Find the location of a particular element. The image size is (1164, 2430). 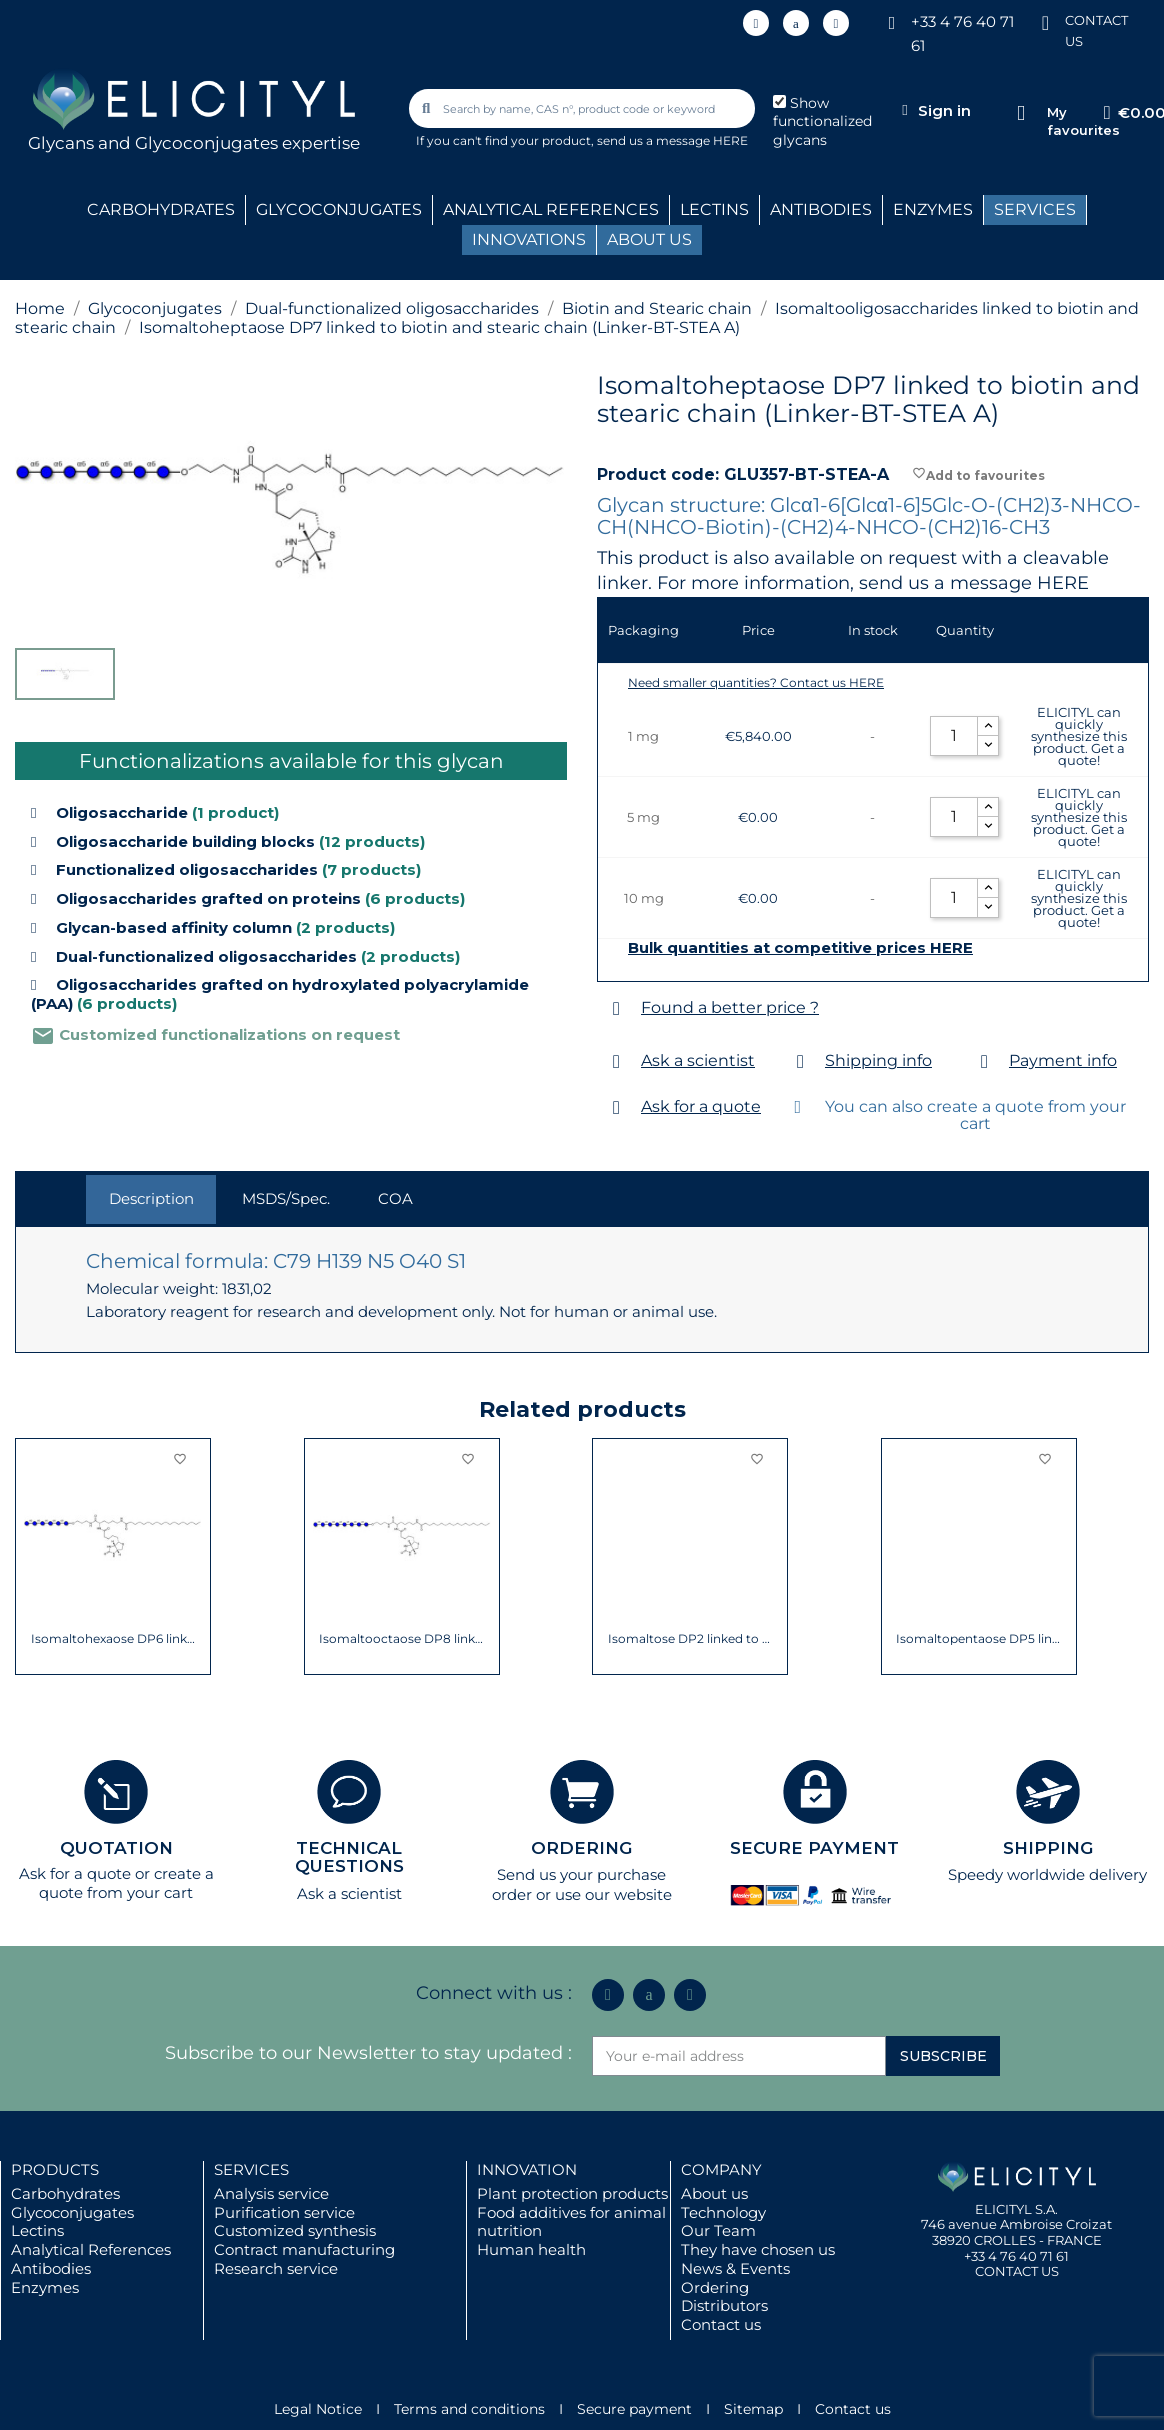

Isomaltooctaose DP8 linked to biotin and... is located at coordinates (978, 1639).